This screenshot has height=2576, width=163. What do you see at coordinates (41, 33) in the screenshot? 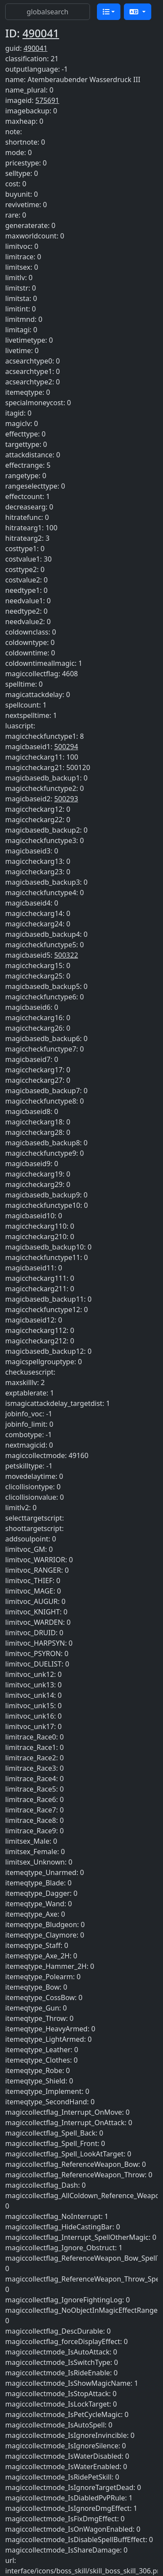
I see `490041` at bounding box center [41, 33].